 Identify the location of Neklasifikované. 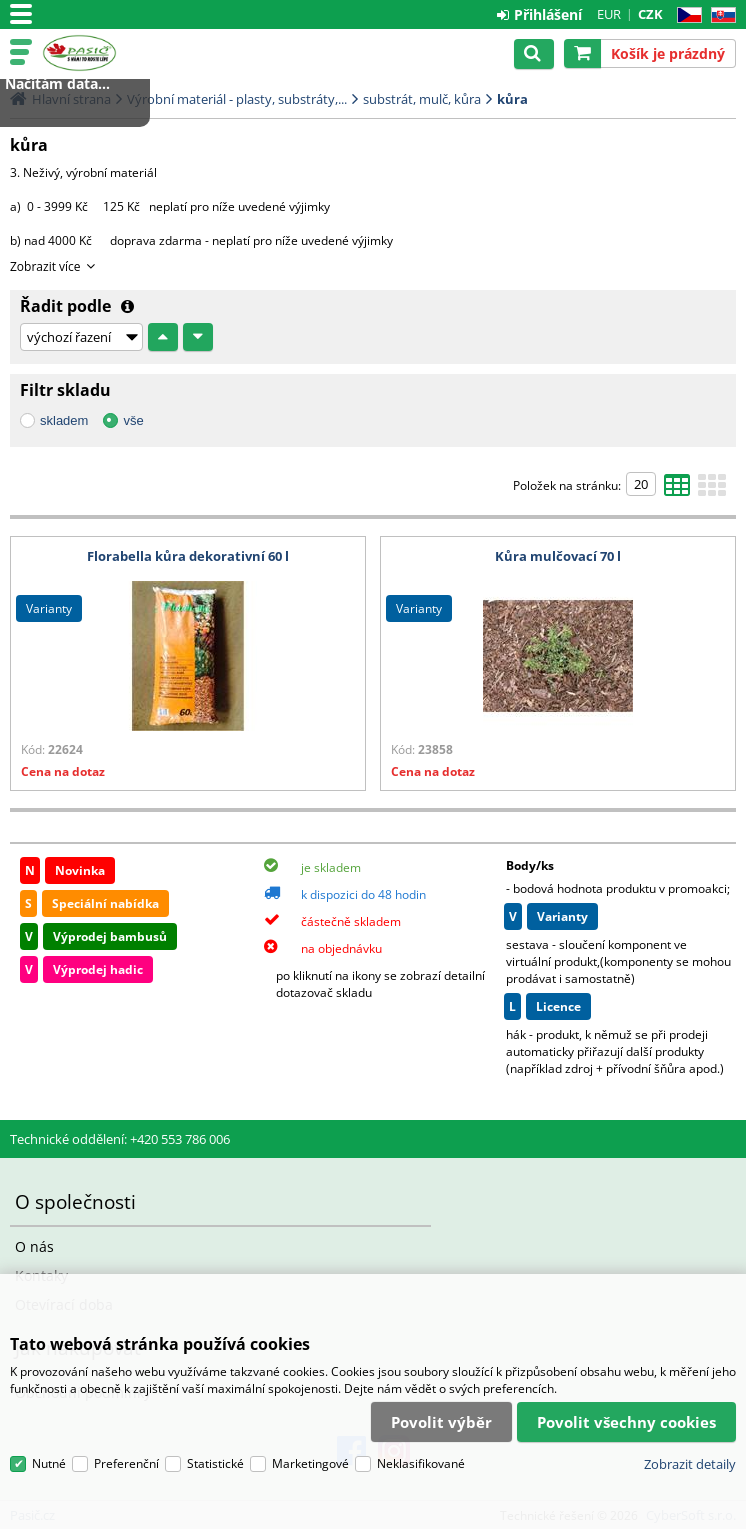
(421, 1463).